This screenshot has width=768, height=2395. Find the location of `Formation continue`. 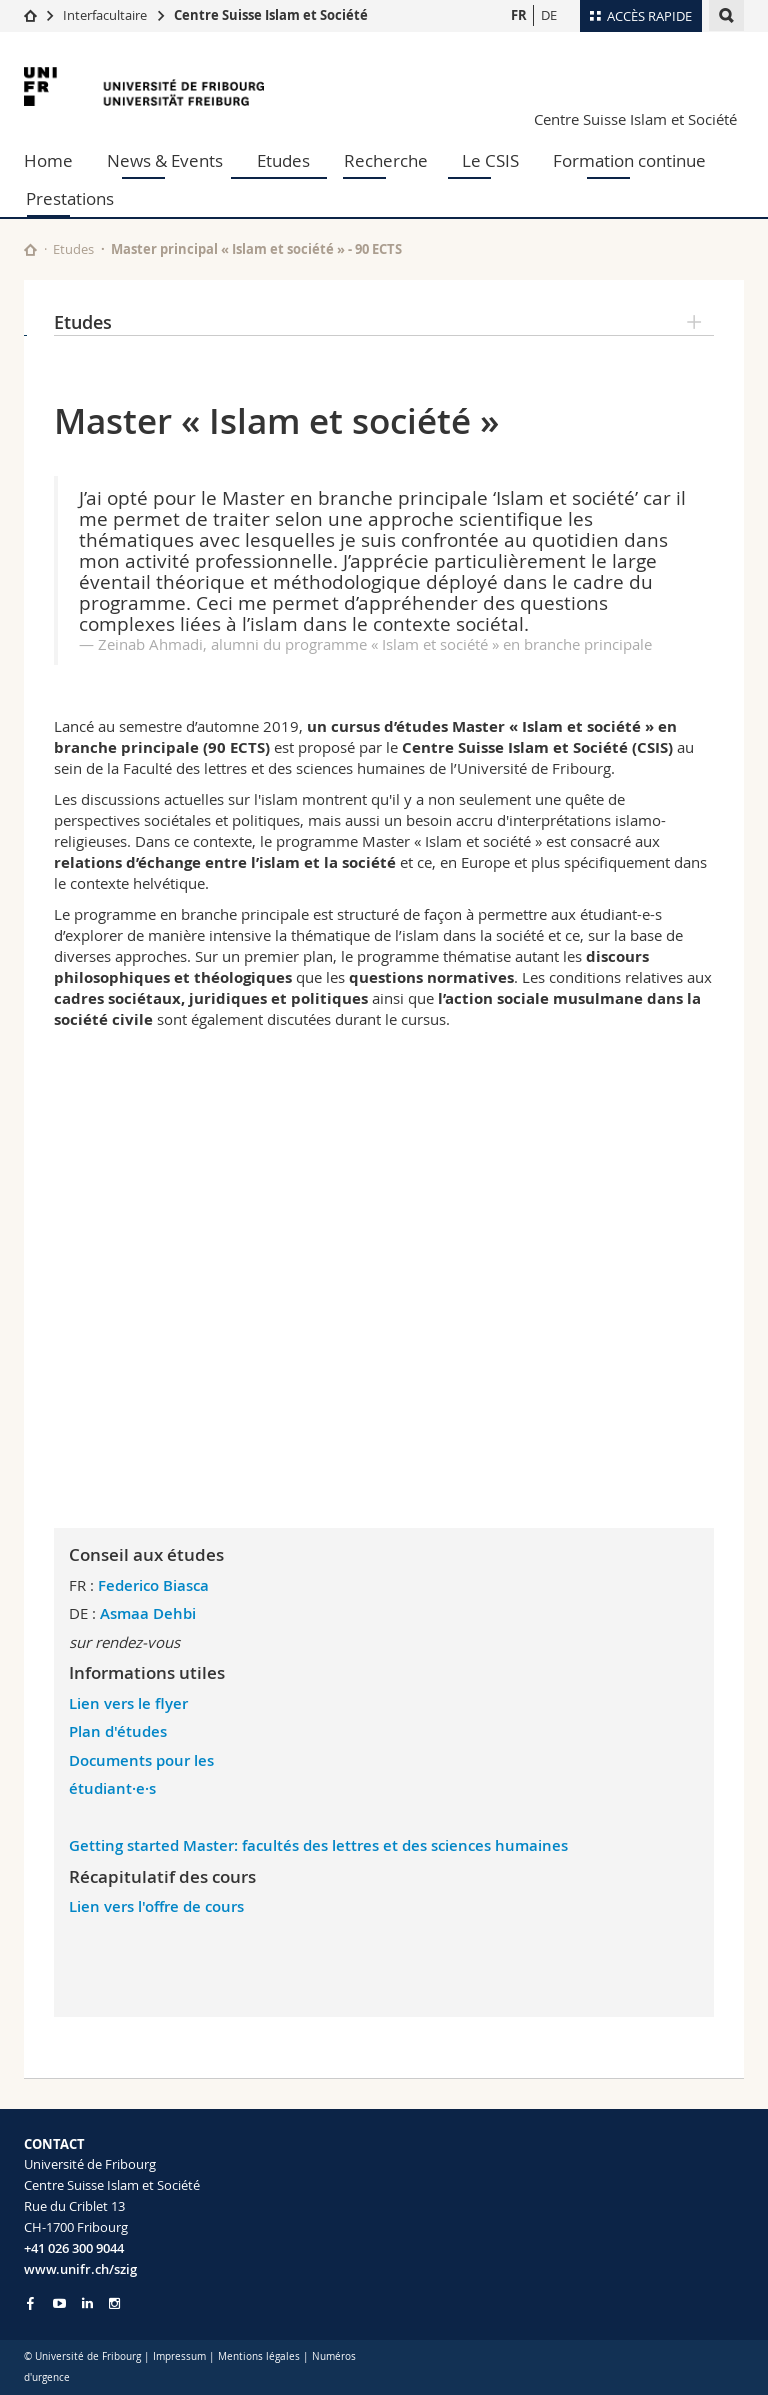

Formation continue is located at coordinates (629, 160).